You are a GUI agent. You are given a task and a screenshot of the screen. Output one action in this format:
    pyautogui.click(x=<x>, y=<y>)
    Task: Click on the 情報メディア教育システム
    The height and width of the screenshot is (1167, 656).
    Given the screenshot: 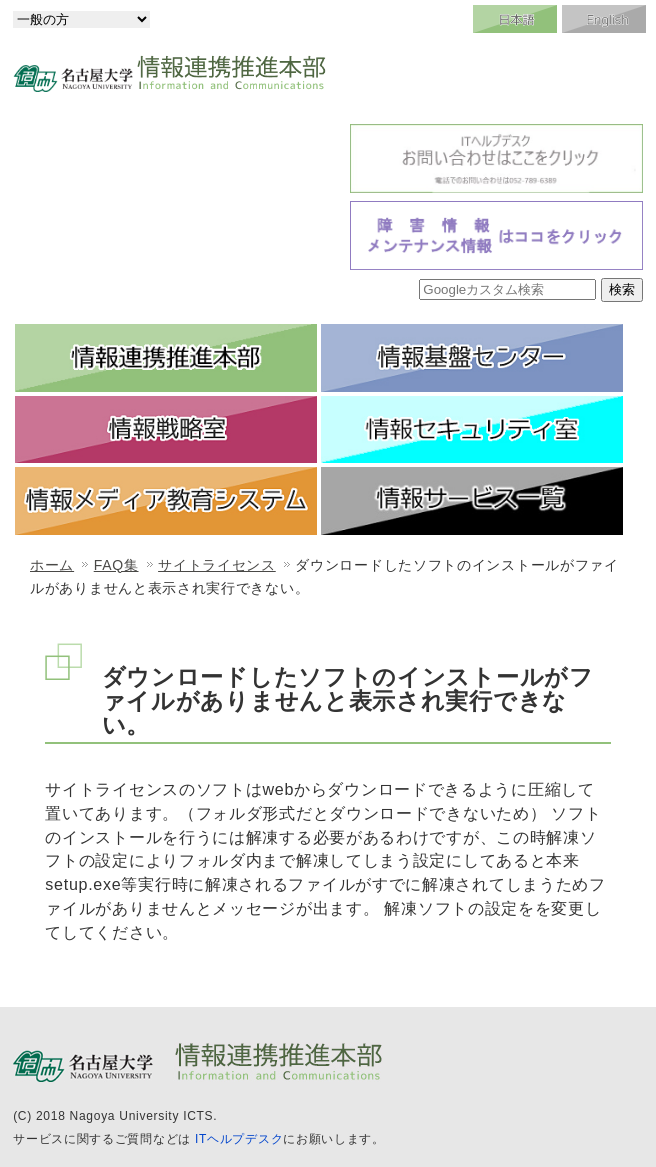 What is the action you would take?
    pyautogui.click(x=166, y=501)
    